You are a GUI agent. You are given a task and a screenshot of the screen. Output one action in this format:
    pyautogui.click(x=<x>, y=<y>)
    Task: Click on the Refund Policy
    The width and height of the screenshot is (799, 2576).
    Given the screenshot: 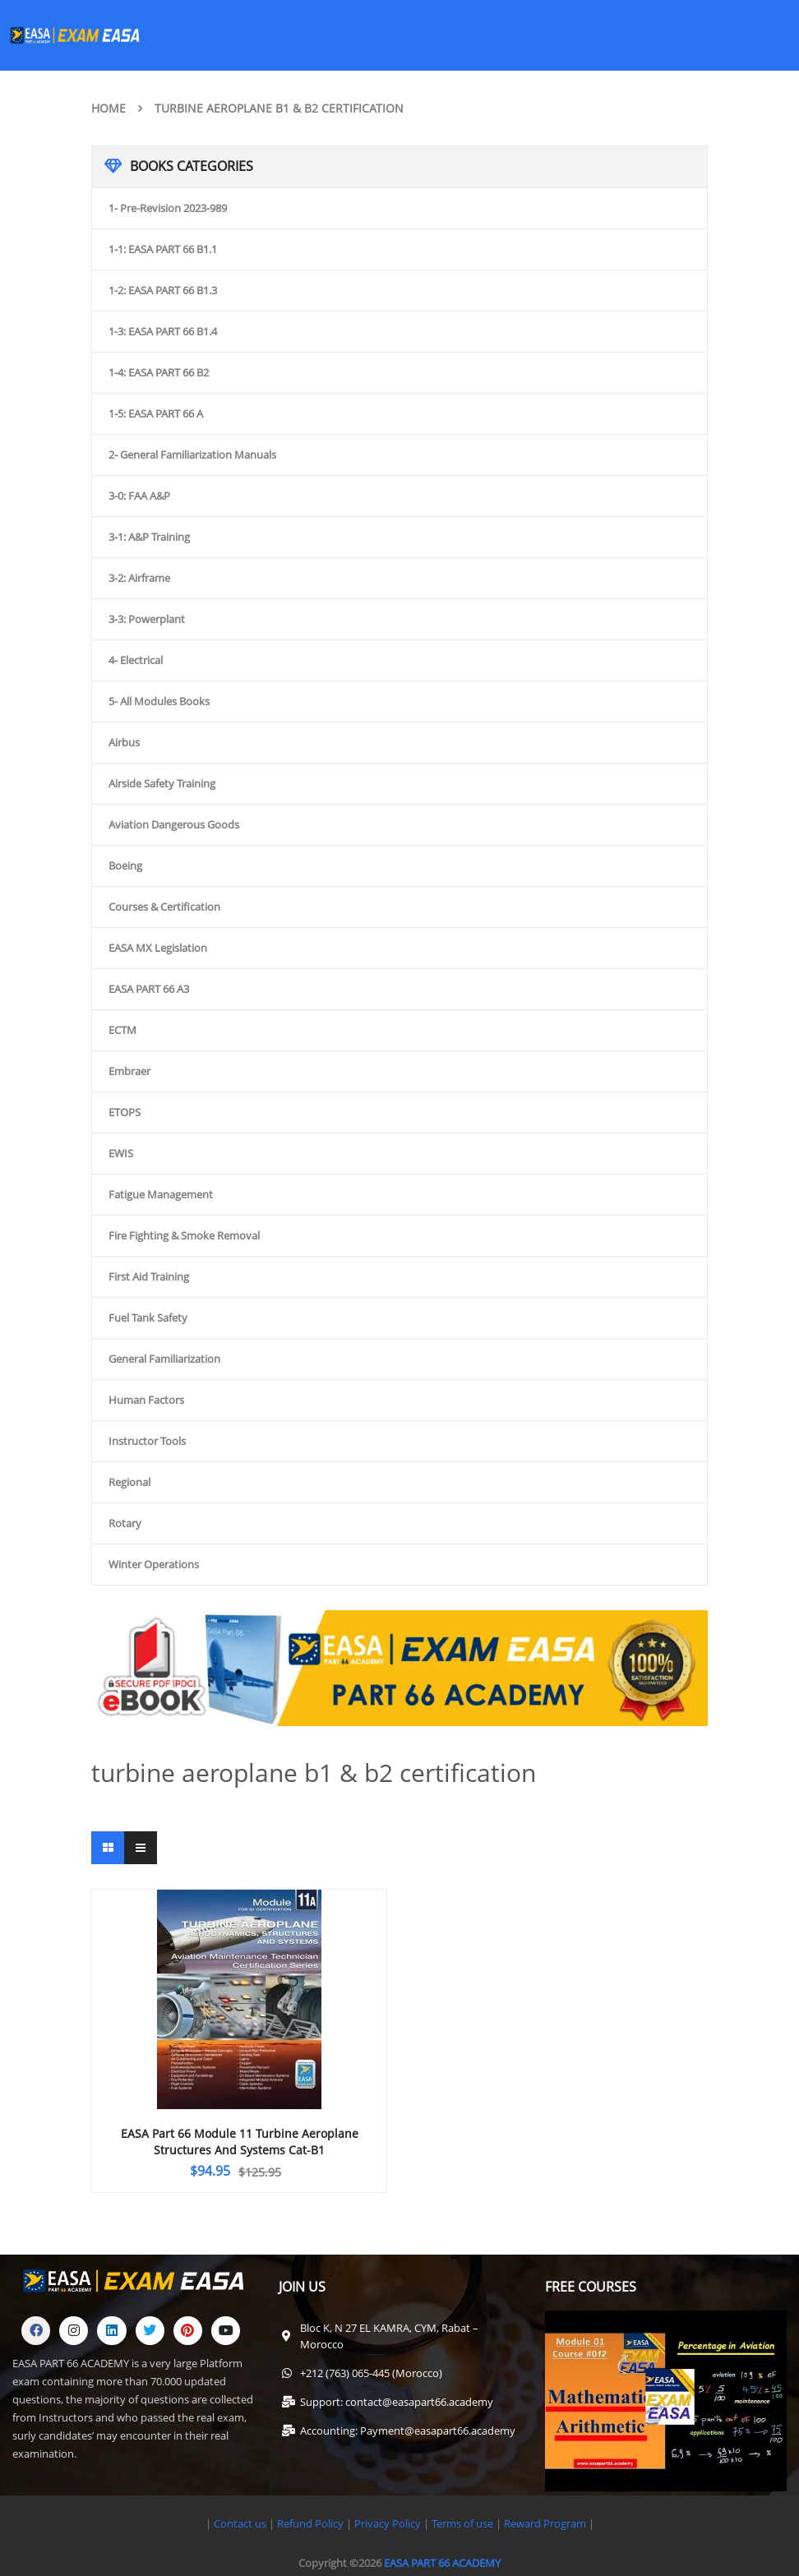 What is the action you would take?
    pyautogui.click(x=309, y=2523)
    